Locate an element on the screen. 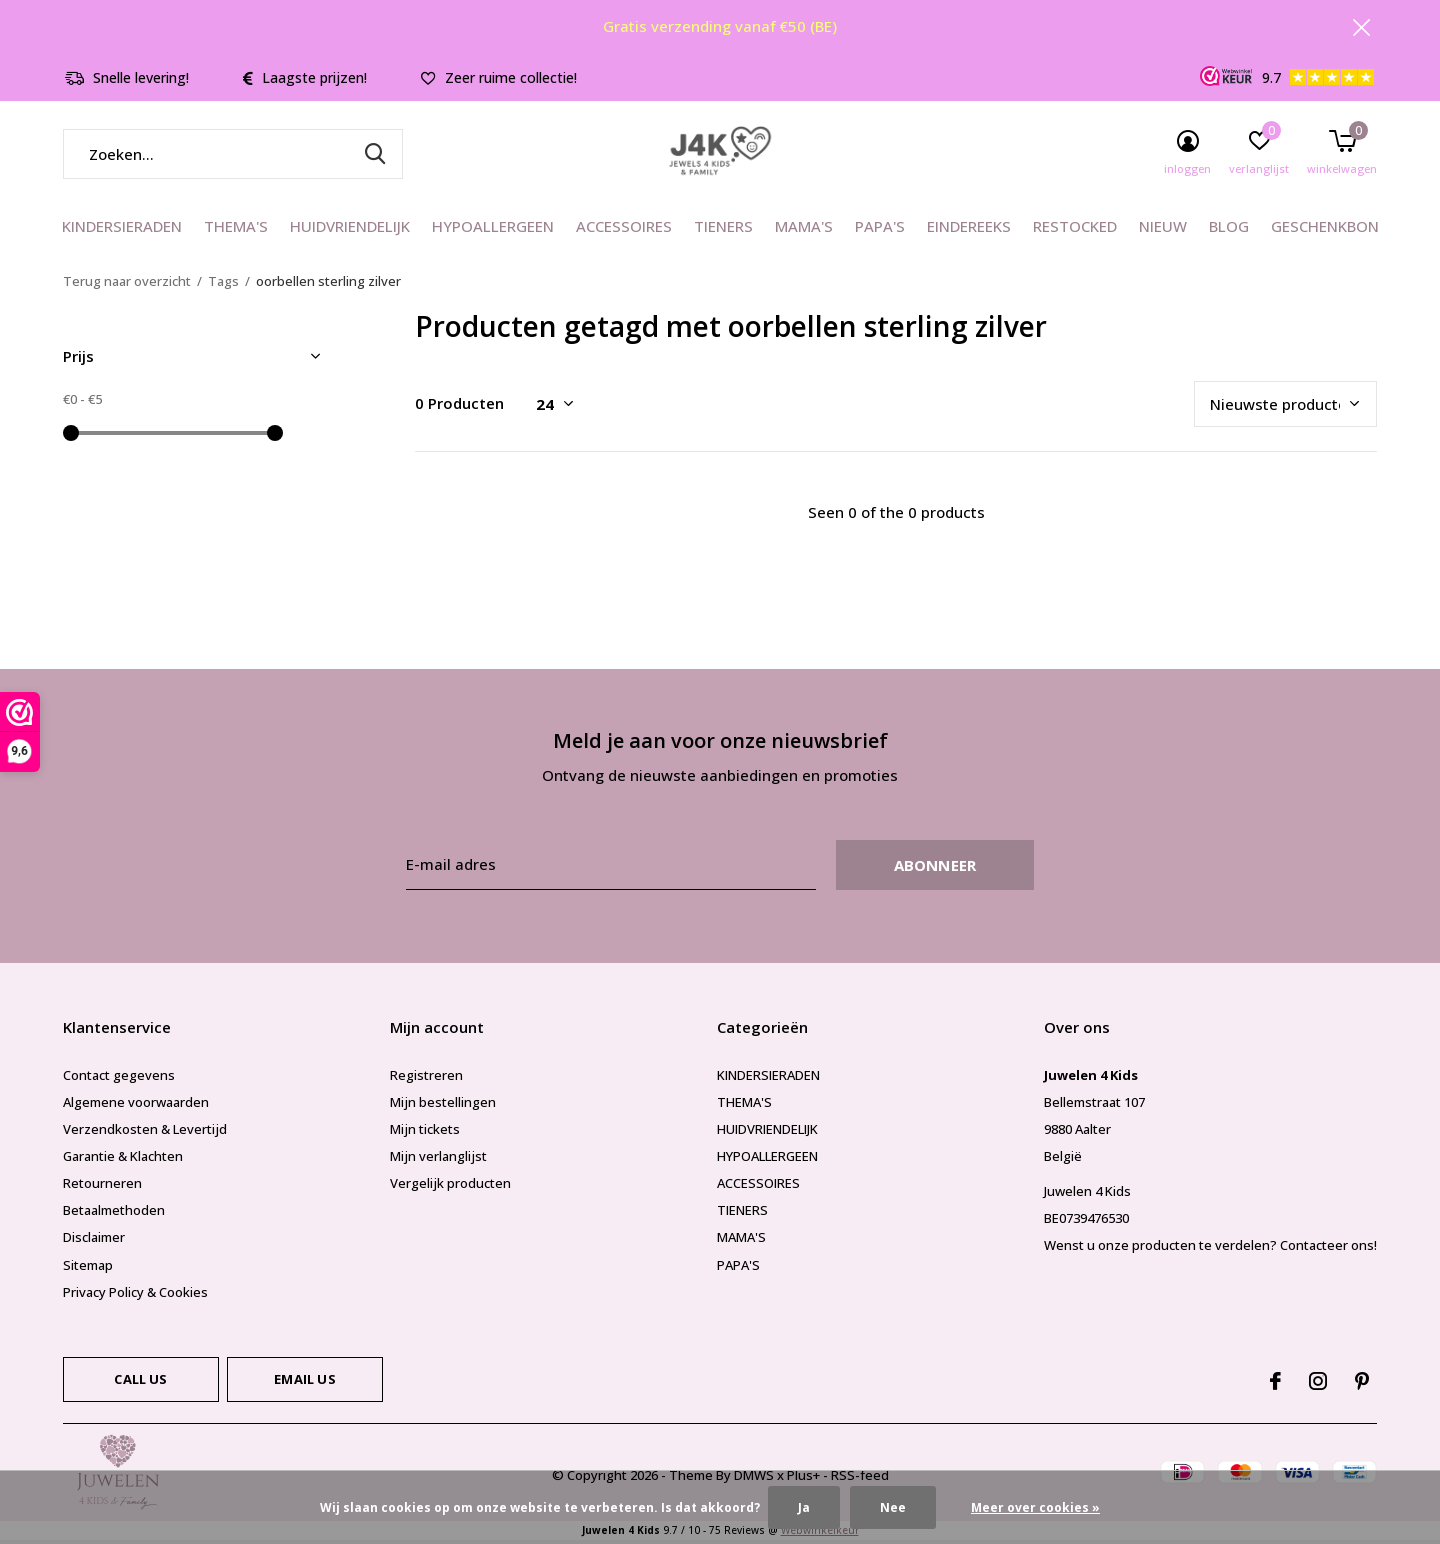 Image resolution: width=1440 pixels, height=1544 pixels. Vergelijk producten is located at coordinates (450, 1186).